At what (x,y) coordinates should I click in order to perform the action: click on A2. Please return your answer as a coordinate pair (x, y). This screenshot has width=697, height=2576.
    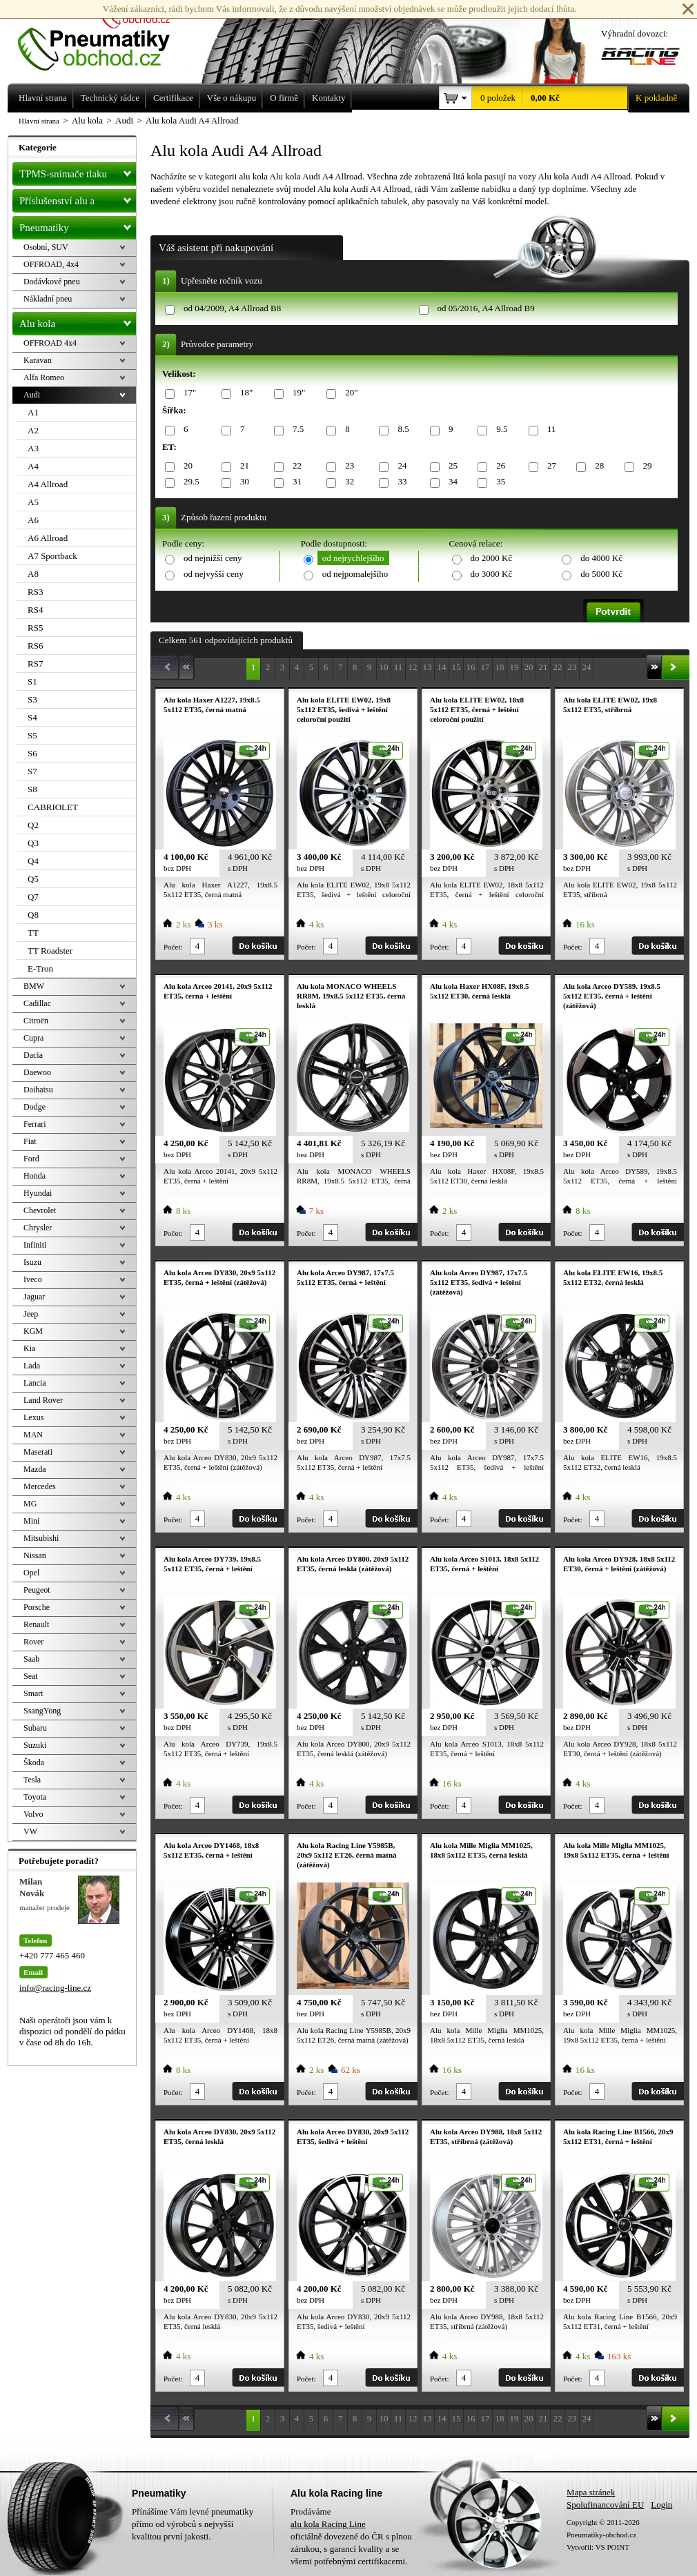
    Looking at the image, I should click on (33, 430).